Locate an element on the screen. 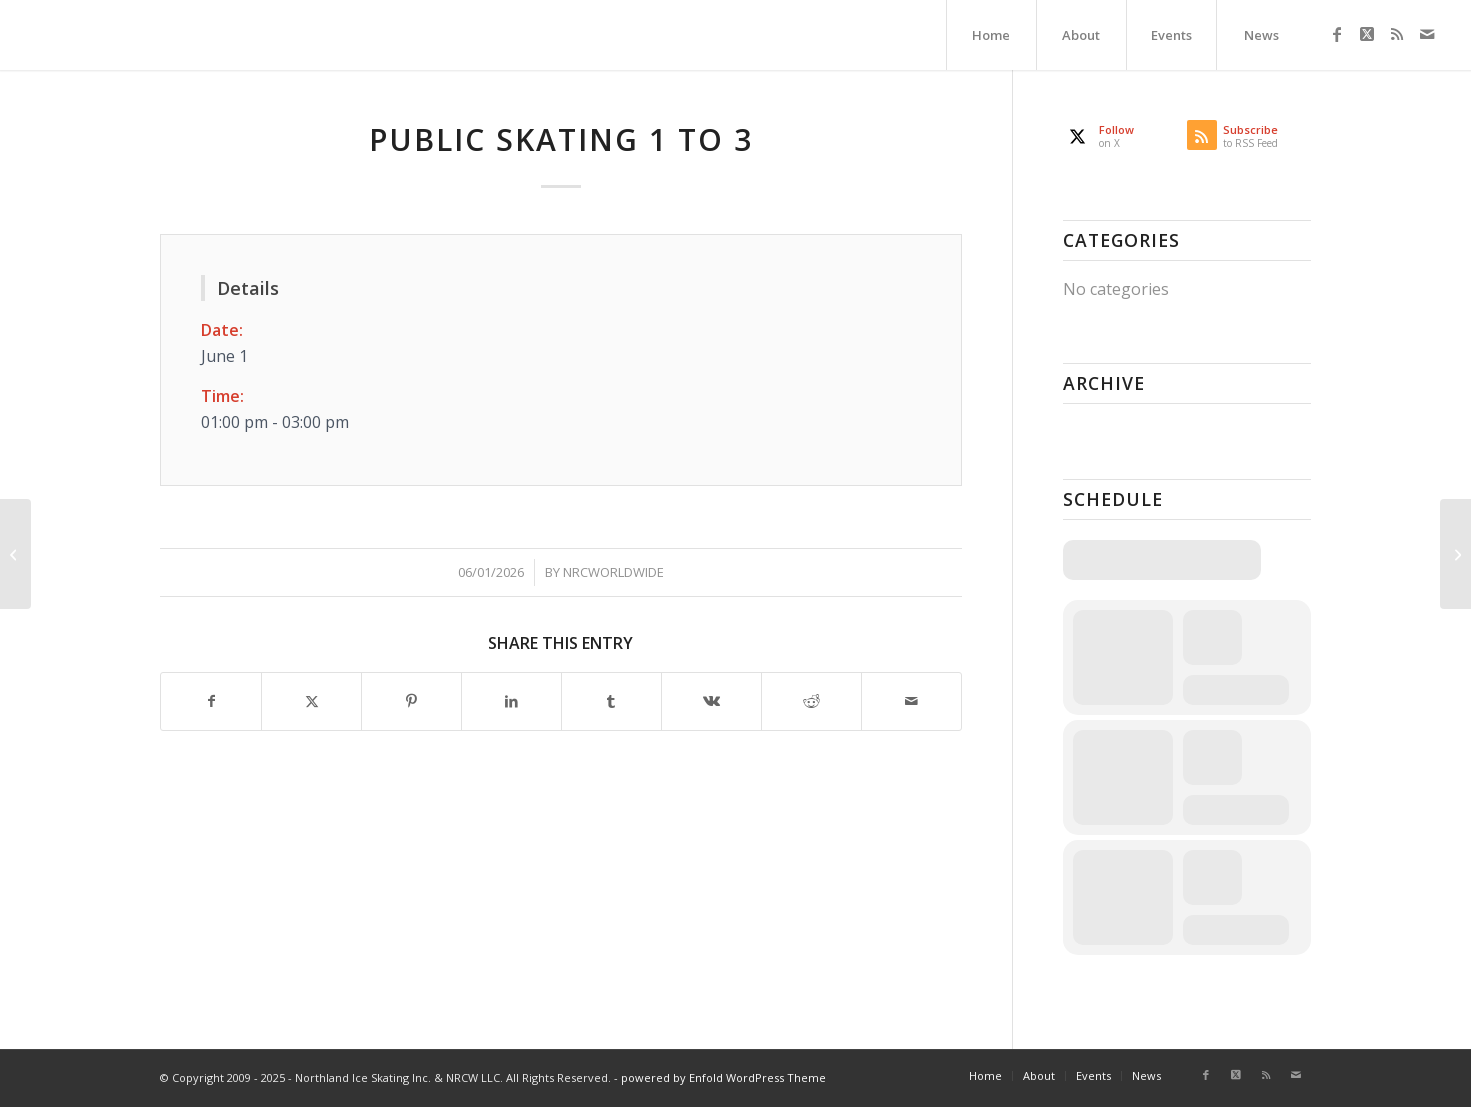 The width and height of the screenshot is (1471, 1107). [menuitem] is located at coordinates (991, 35).